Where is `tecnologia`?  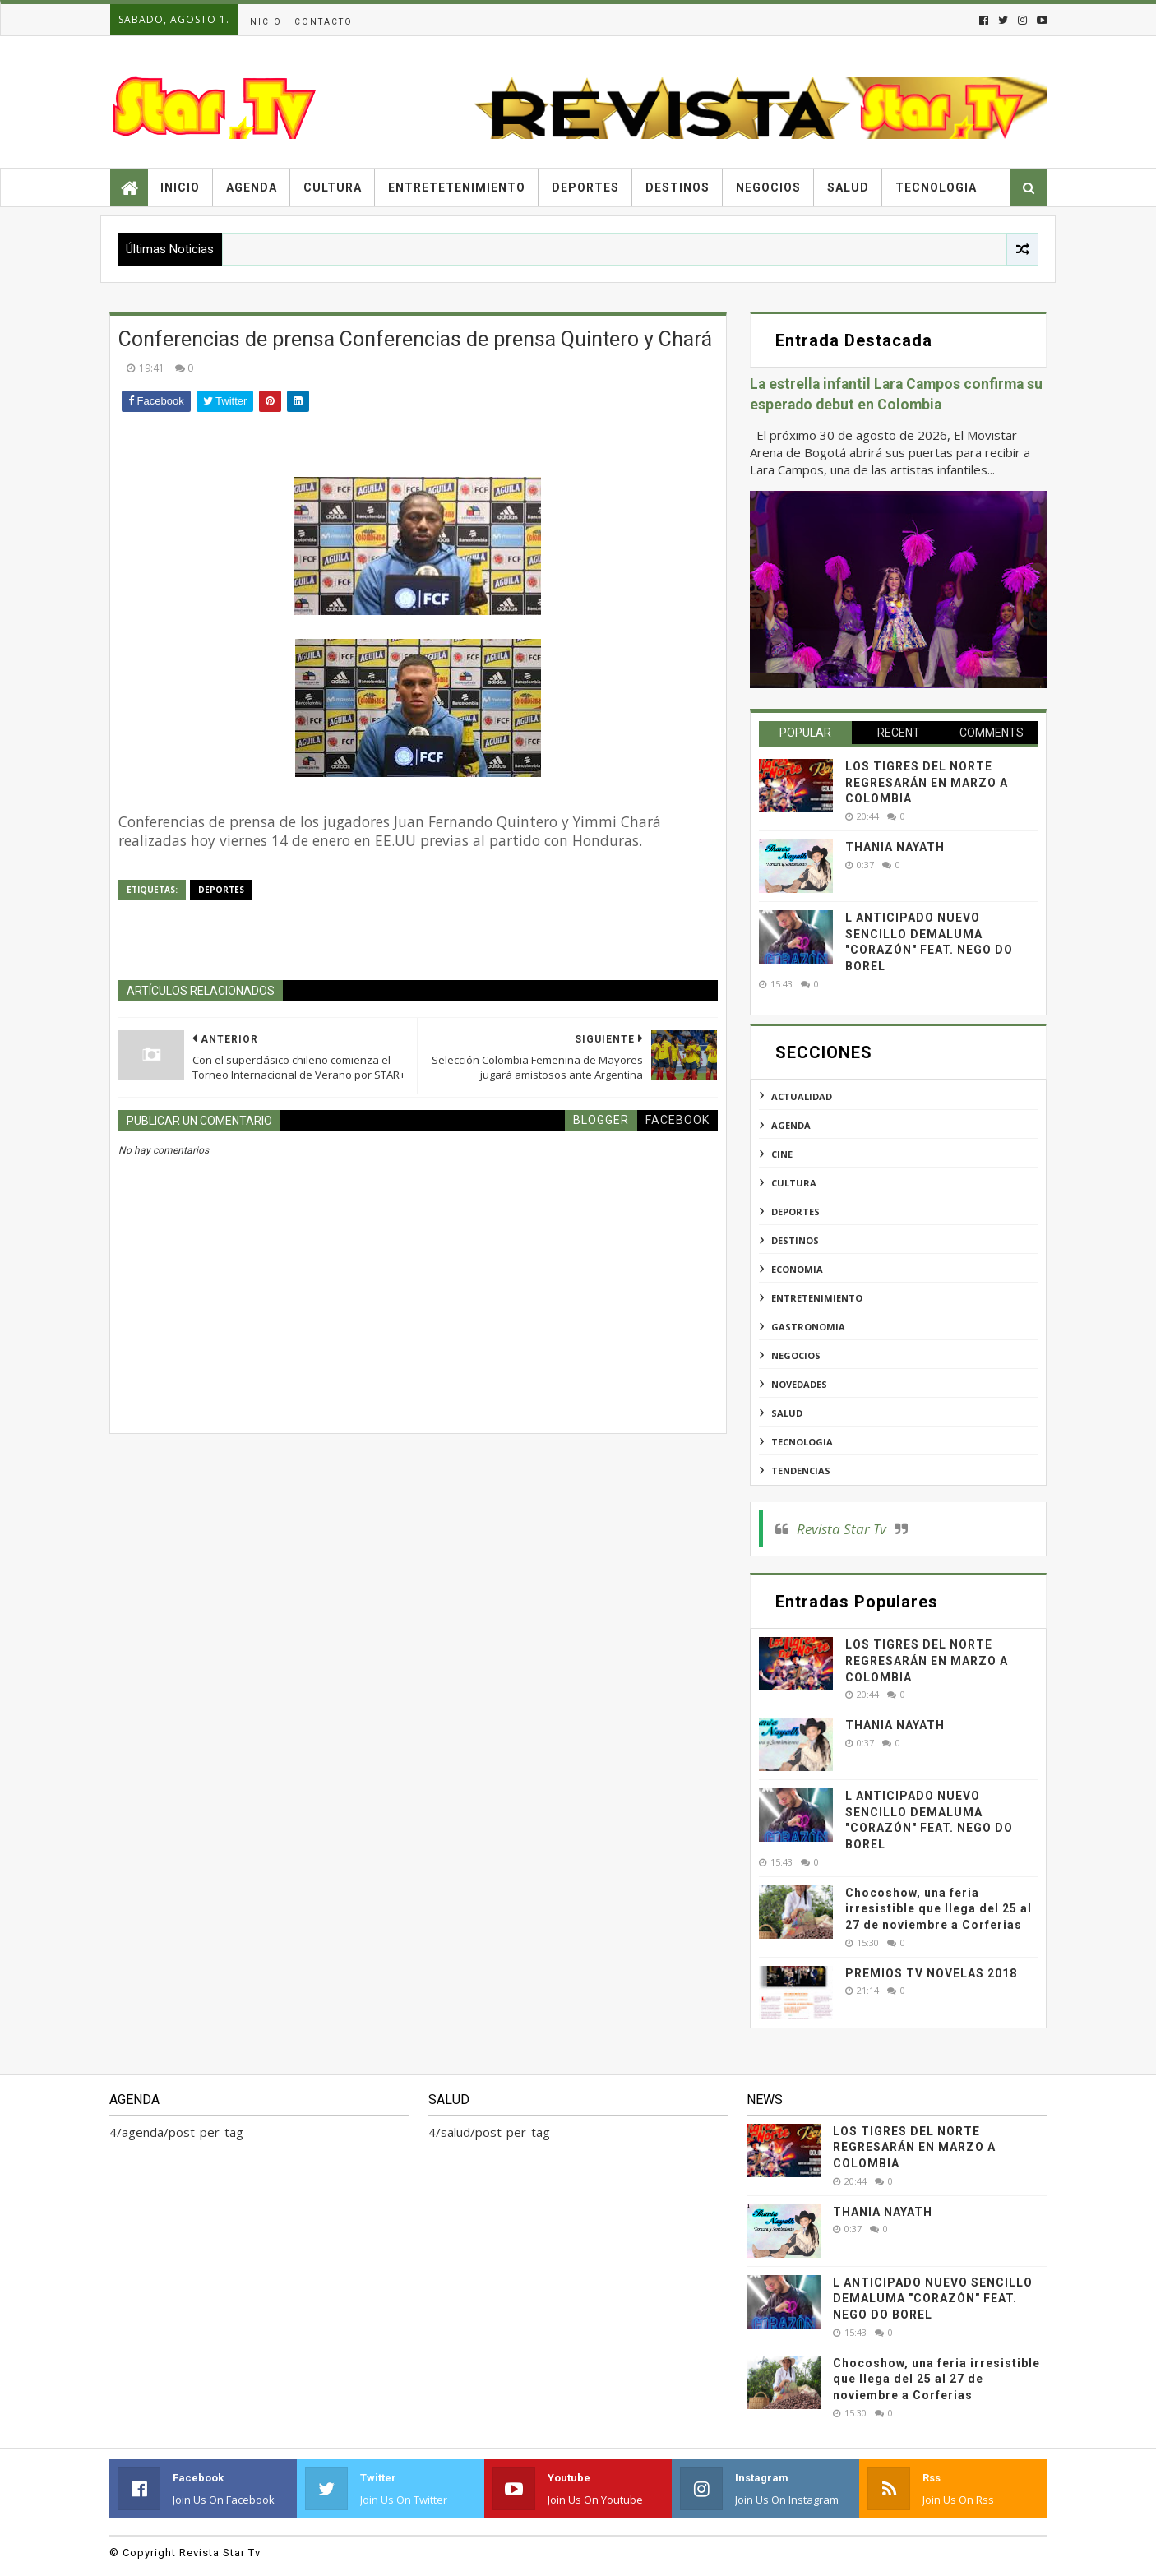 tecnologia is located at coordinates (802, 1442).